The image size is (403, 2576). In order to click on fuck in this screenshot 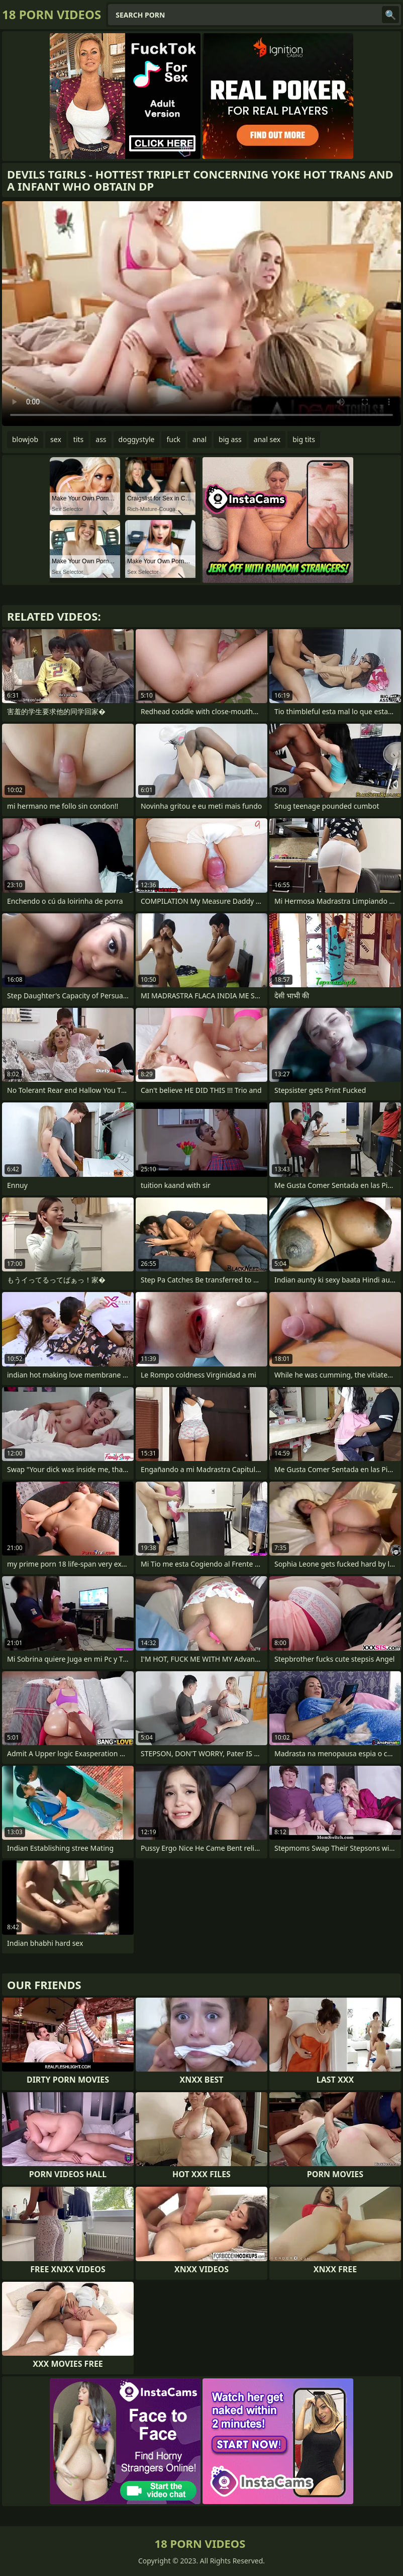, I will do `click(173, 439)`.